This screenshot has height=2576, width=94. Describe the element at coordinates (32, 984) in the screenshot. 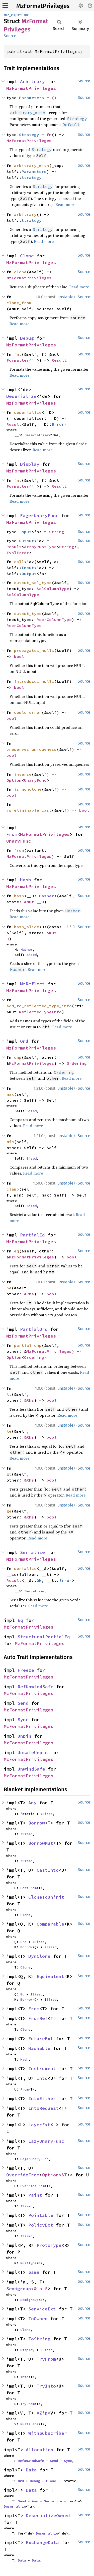

I see `MzReflect` at that location.